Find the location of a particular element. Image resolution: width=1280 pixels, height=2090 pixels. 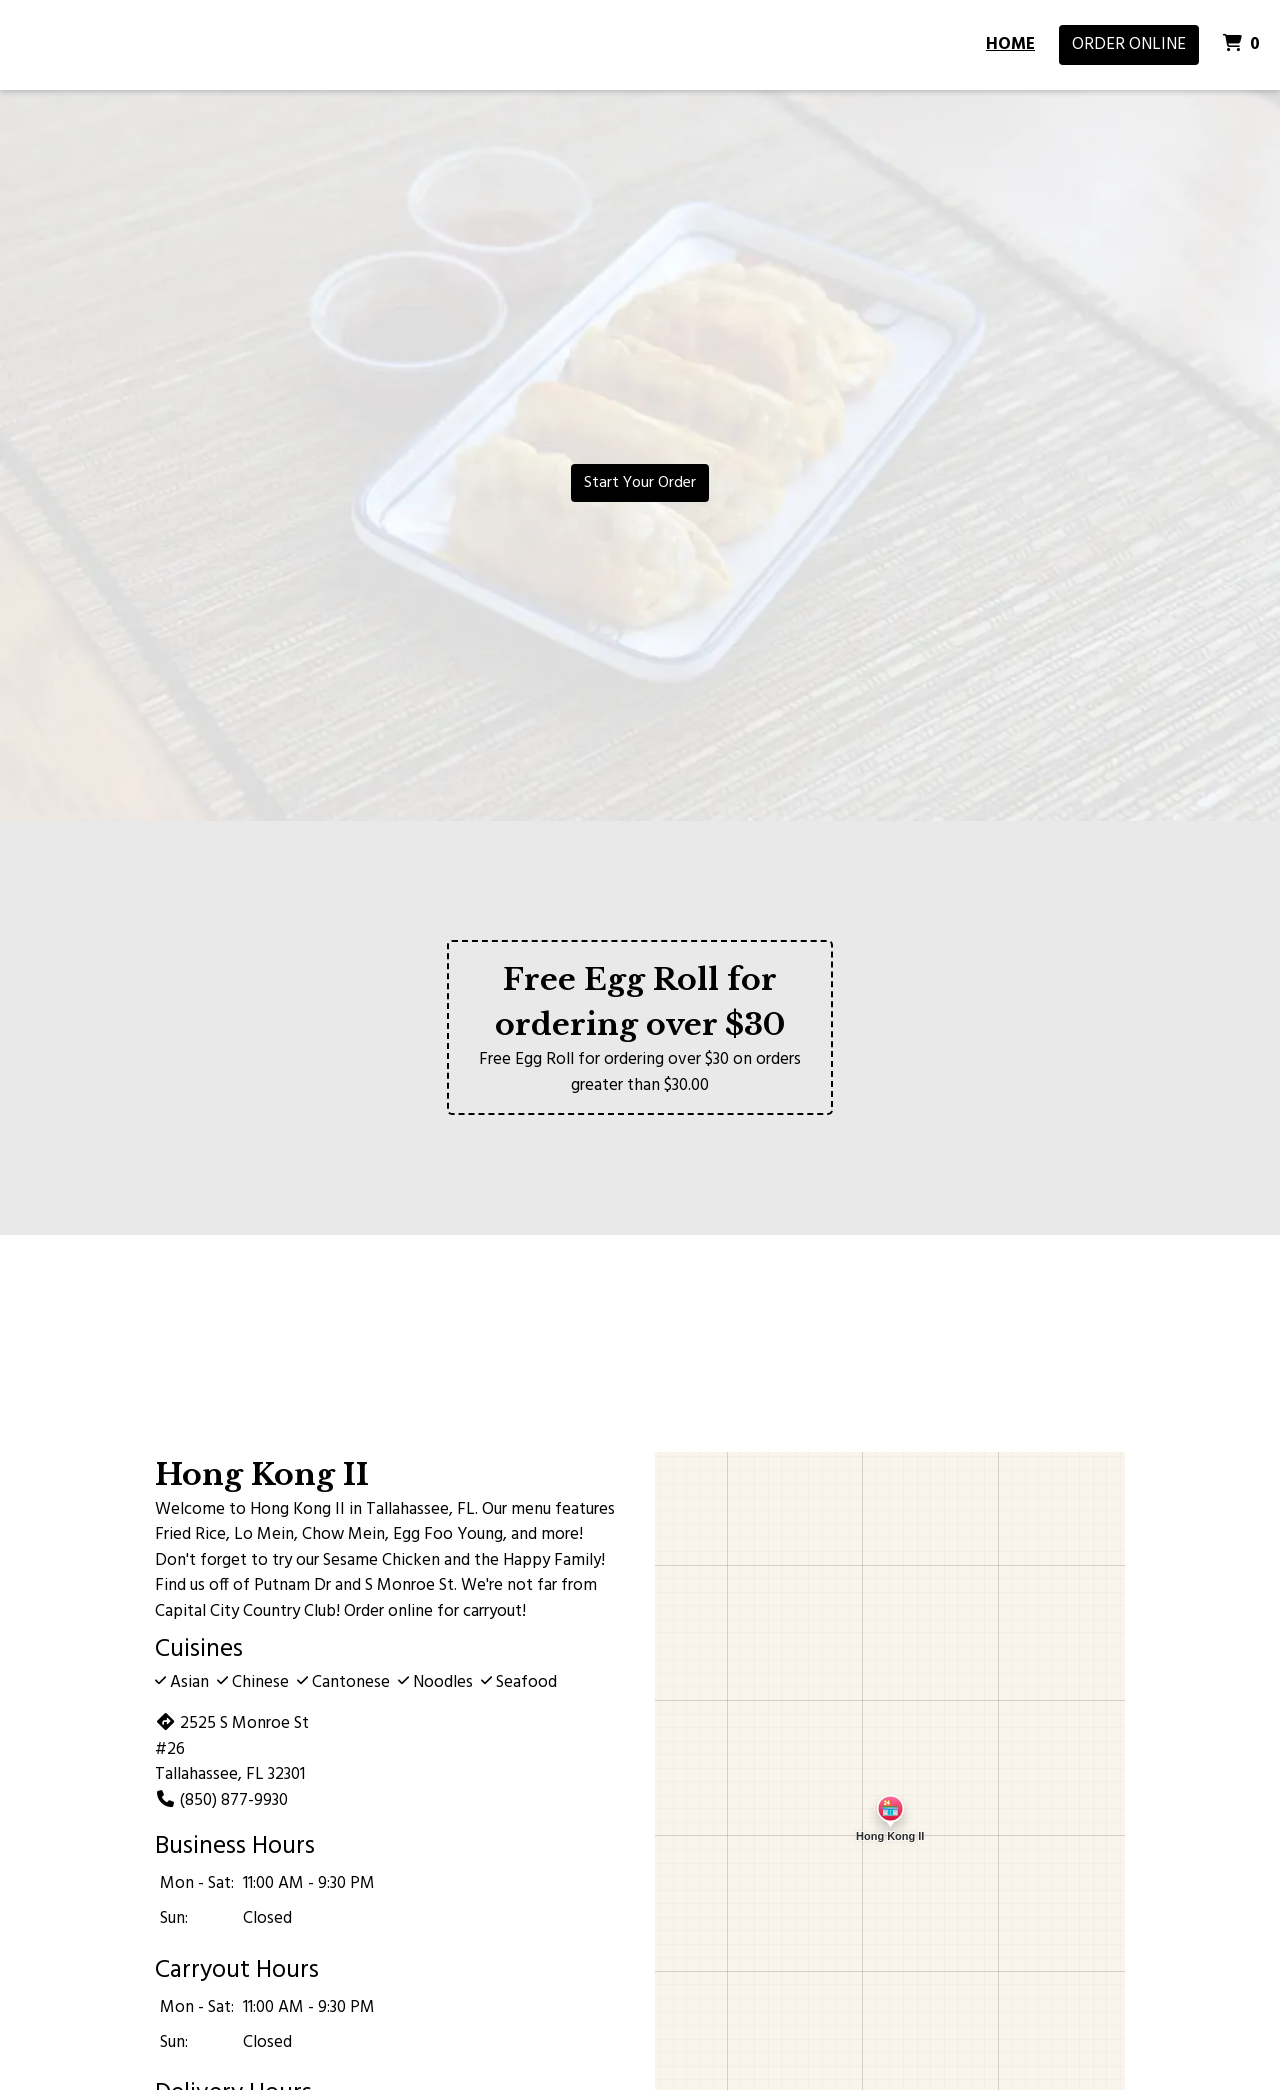

Start Your Order is located at coordinates (640, 483).